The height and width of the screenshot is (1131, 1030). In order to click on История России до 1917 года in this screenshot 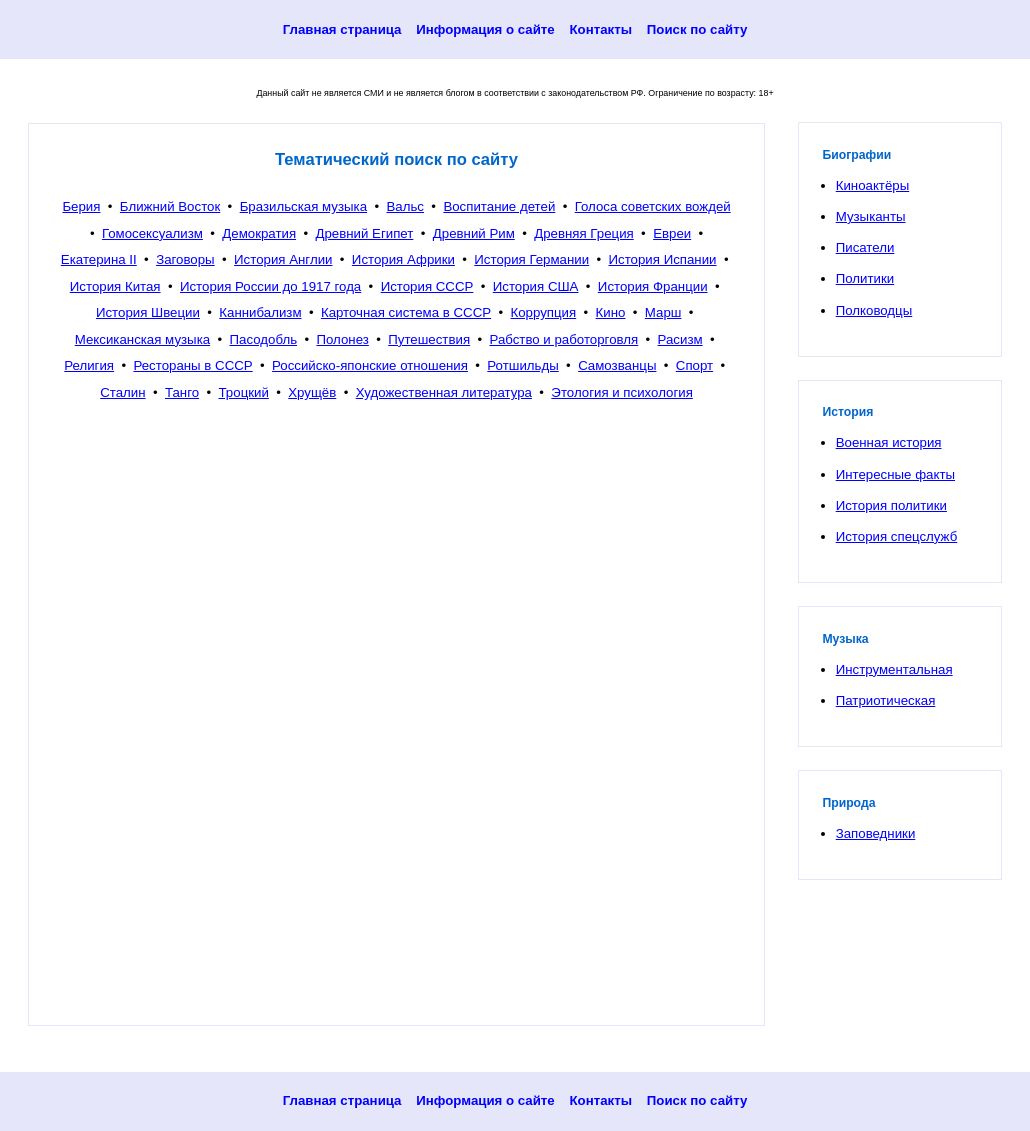, I will do `click(270, 286)`.